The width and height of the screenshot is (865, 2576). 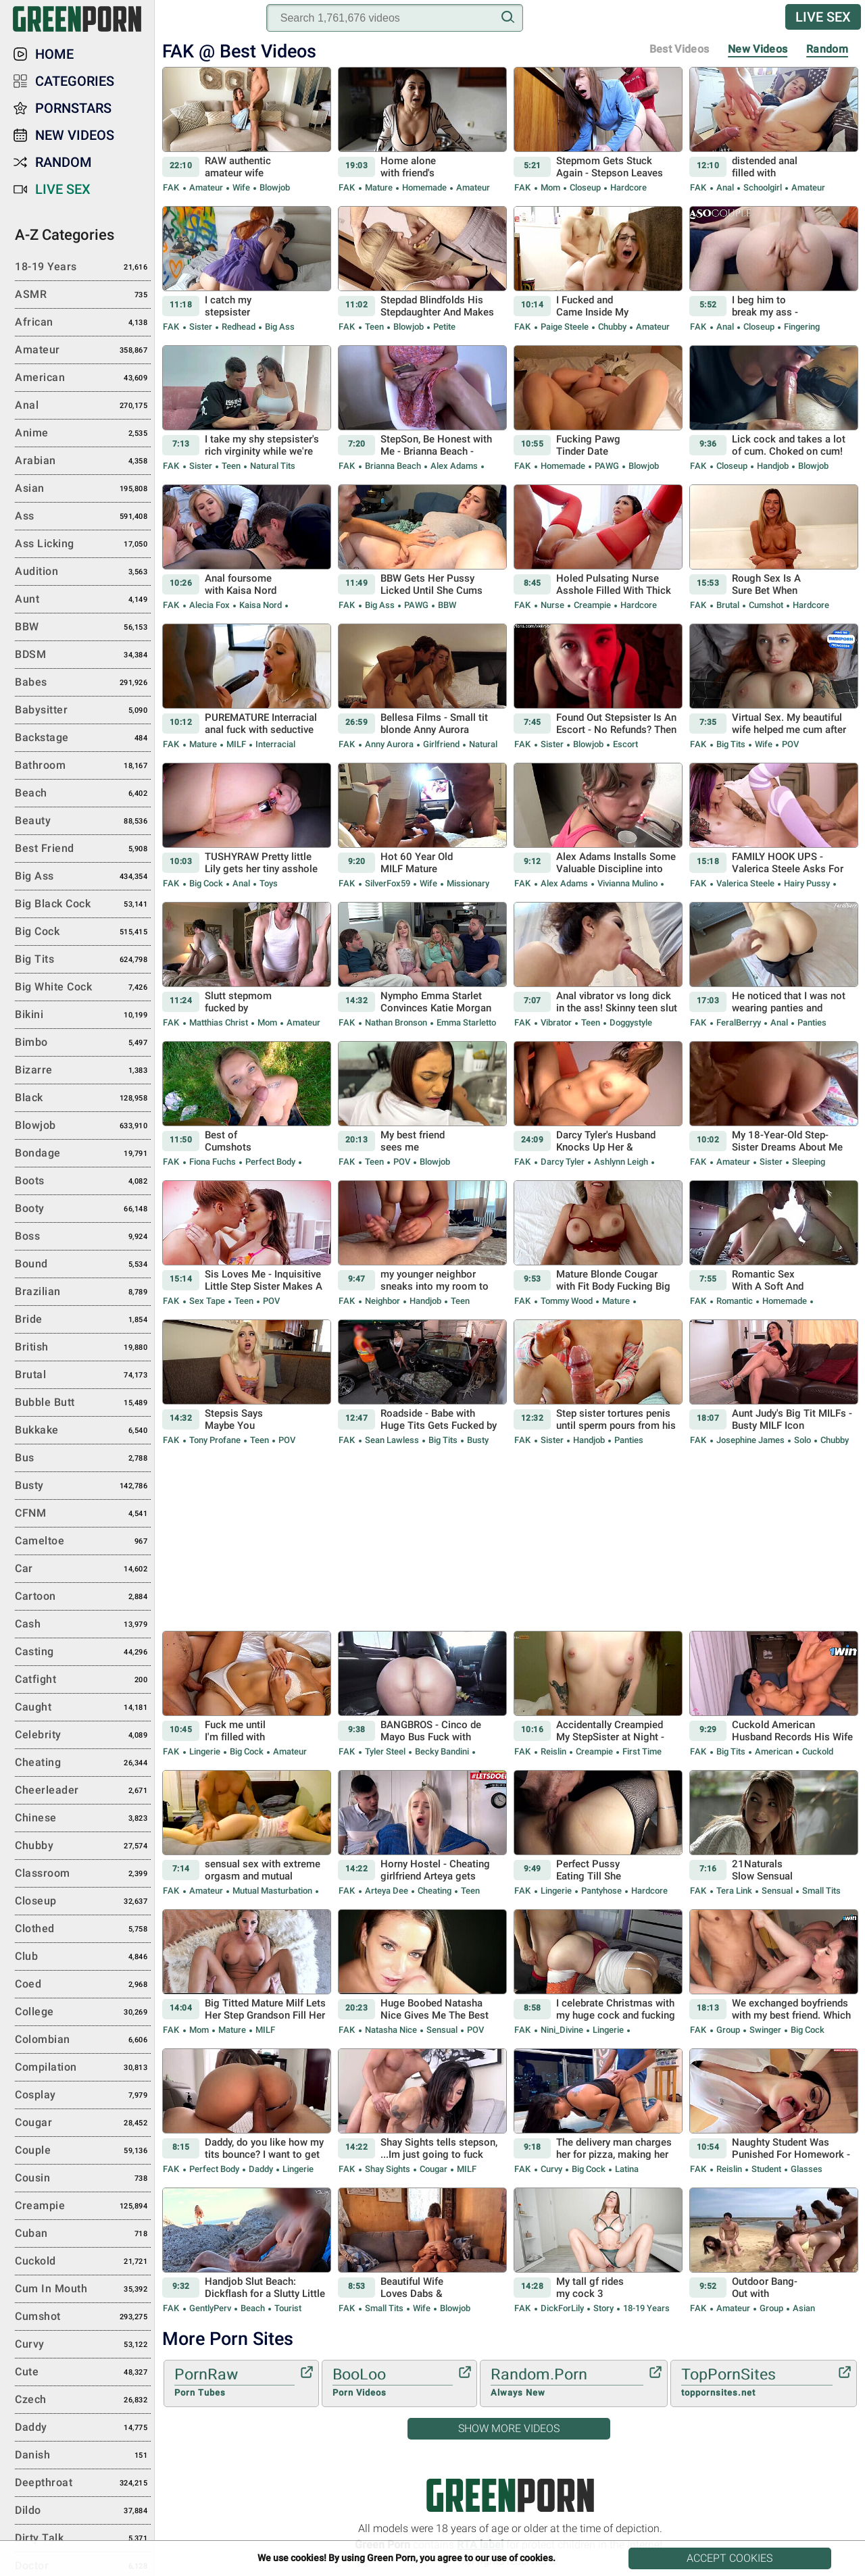 I want to click on Alex Adams, so click(x=454, y=466).